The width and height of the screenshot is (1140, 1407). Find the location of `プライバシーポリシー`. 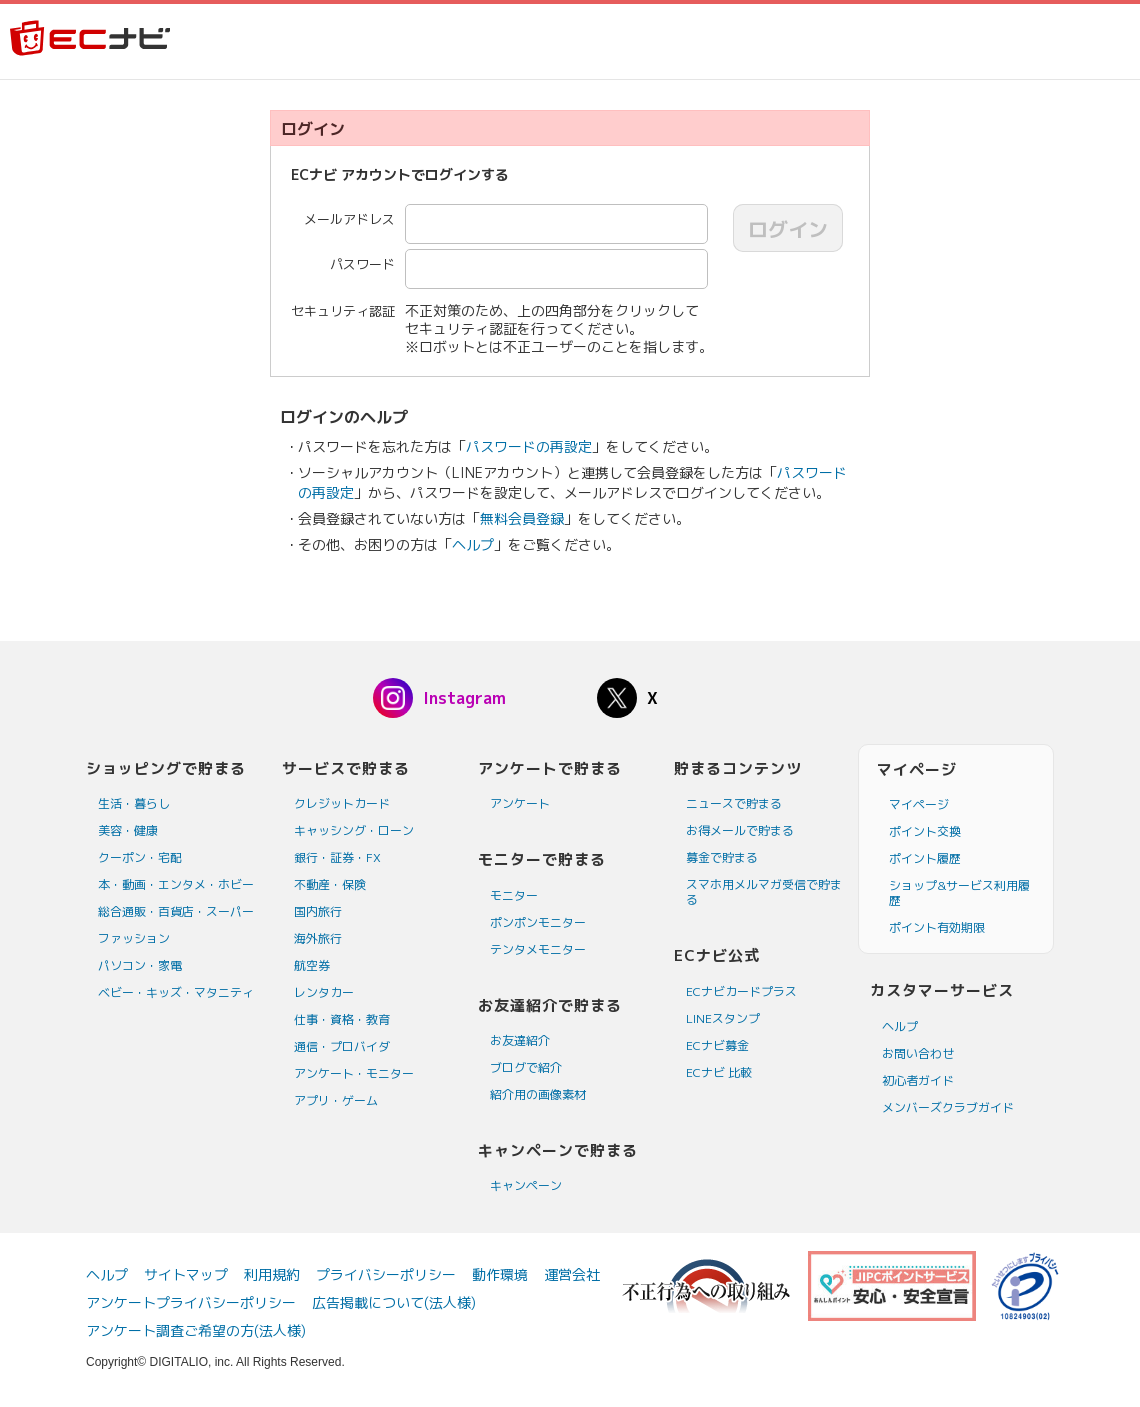

プライバシーポリシー is located at coordinates (386, 1274).